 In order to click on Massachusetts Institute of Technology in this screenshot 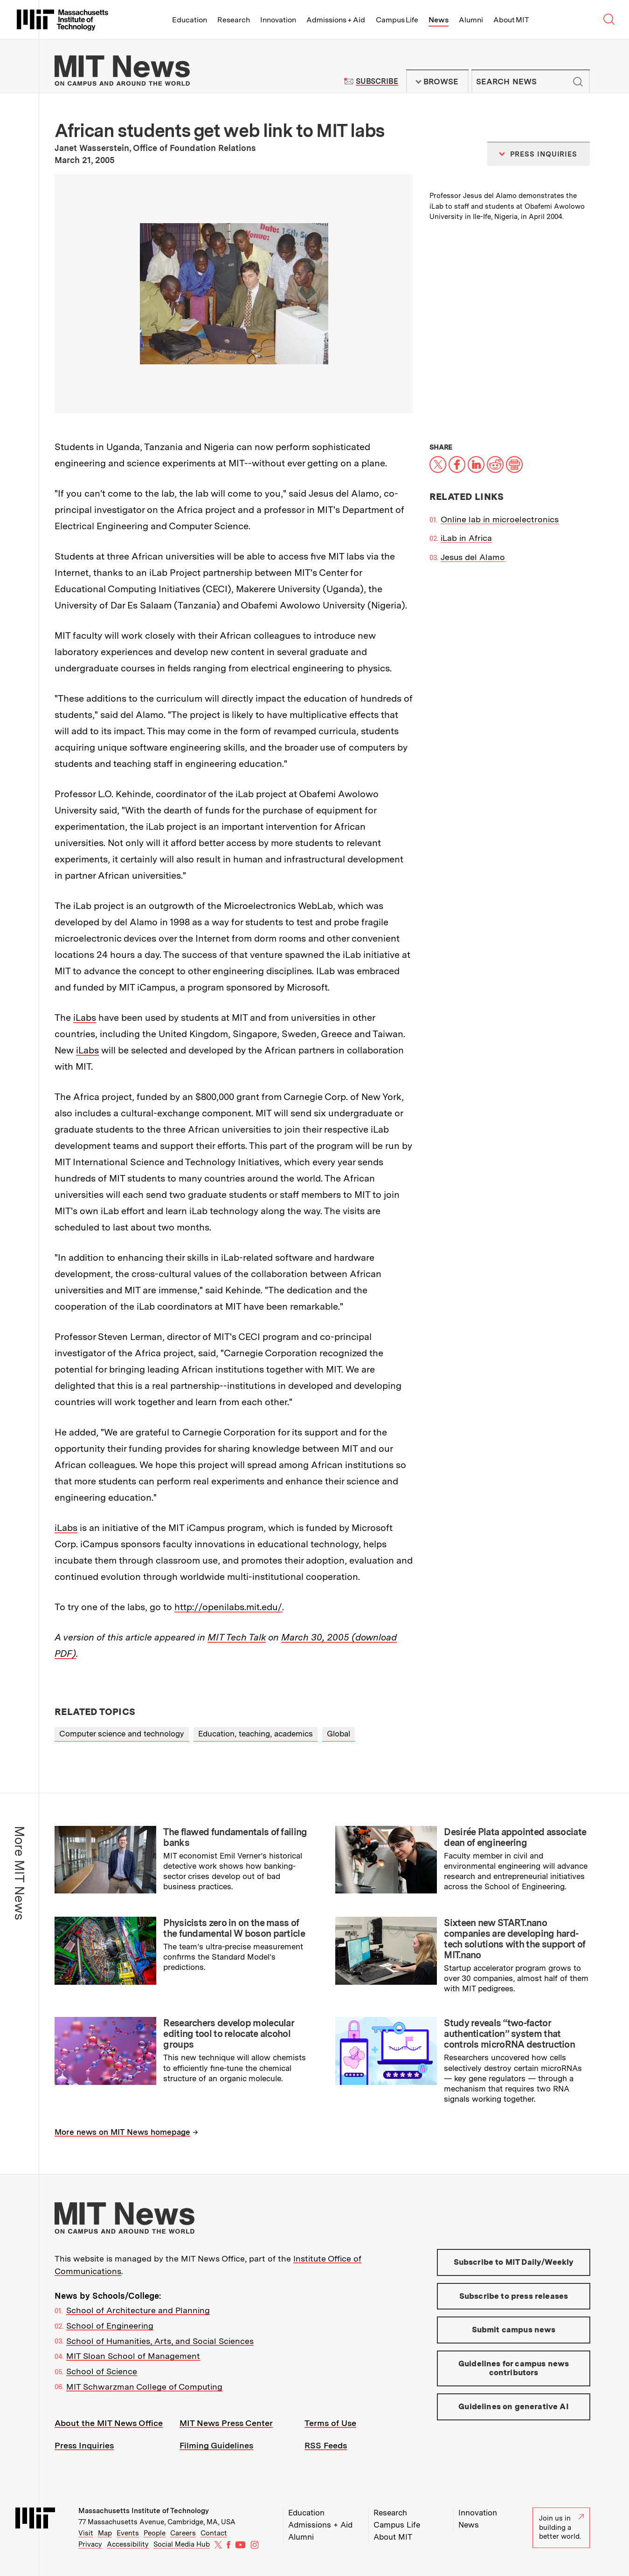, I will do `click(143, 2511)`.